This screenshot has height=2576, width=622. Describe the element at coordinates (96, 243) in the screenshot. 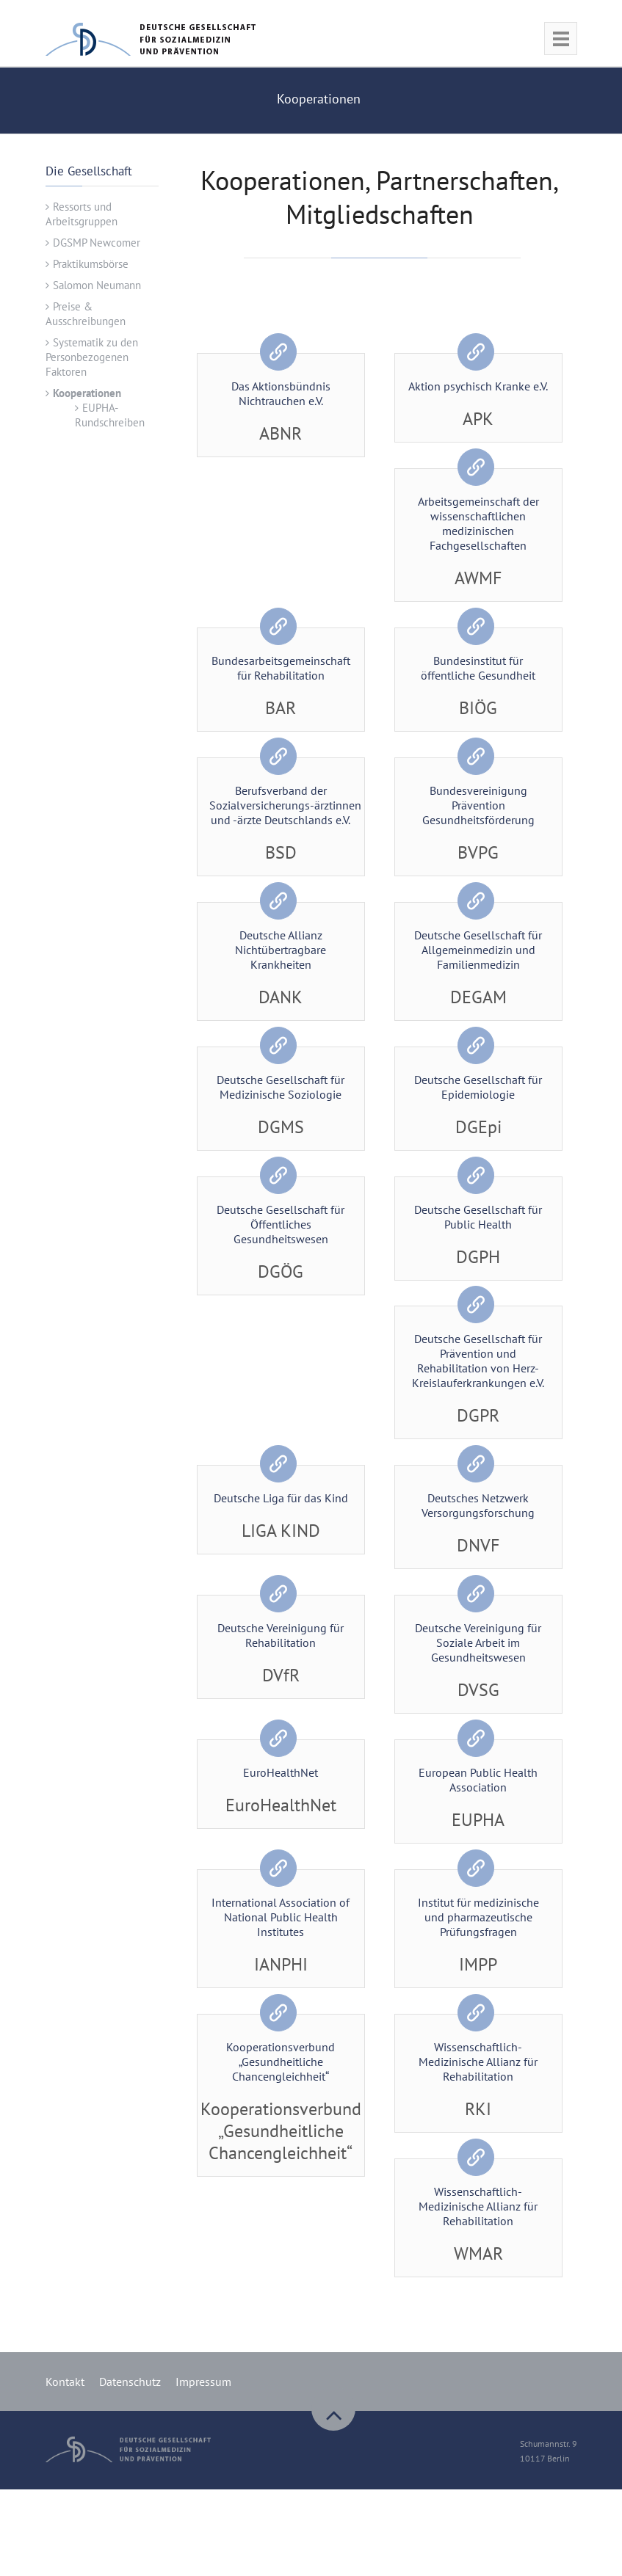

I see `DGSMP Newcomer` at that location.